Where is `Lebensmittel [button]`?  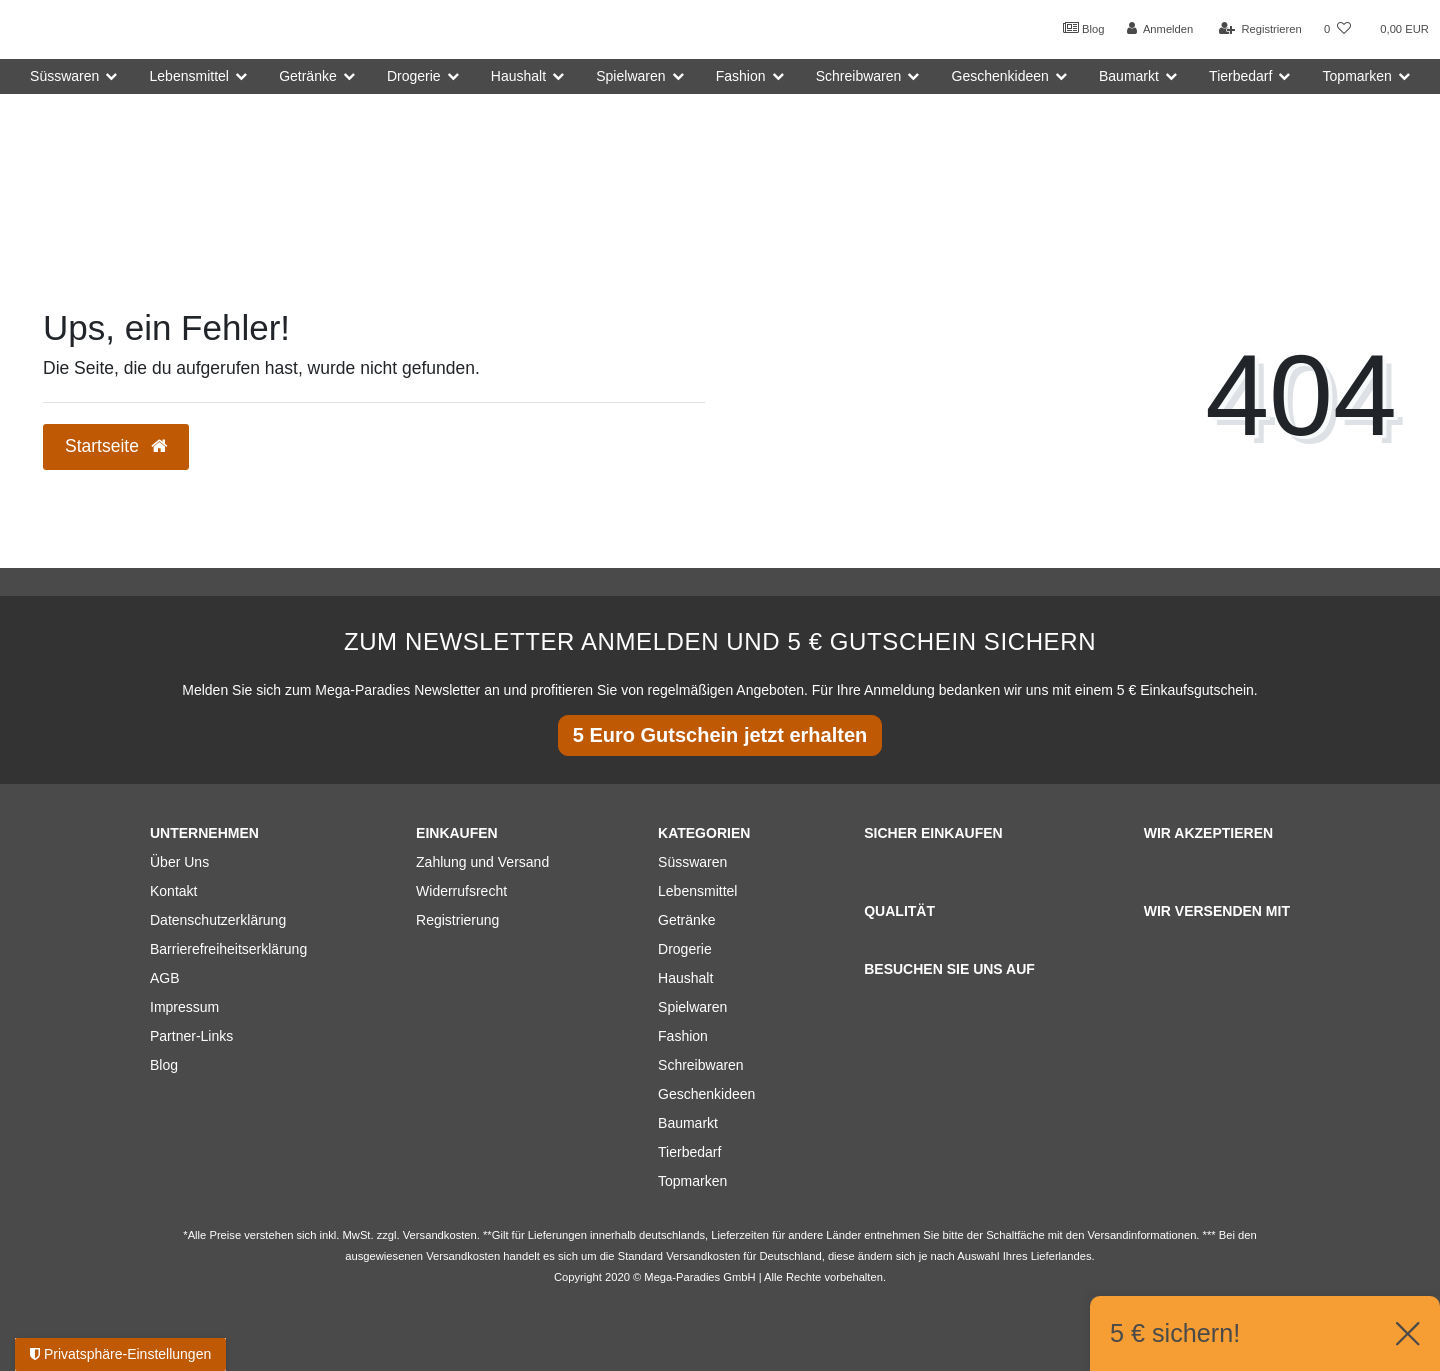
Lebensmittel [button] is located at coordinates (189, 76).